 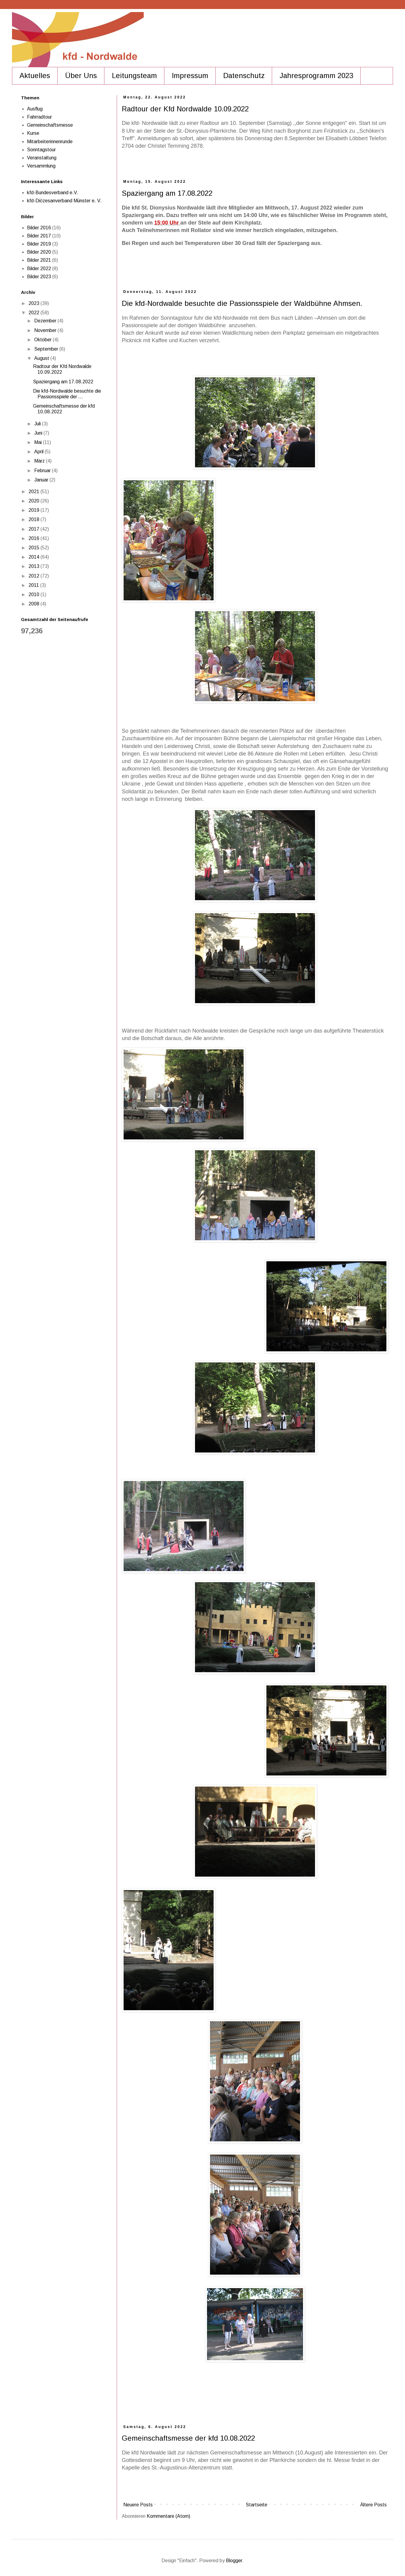 What do you see at coordinates (43, 339) in the screenshot?
I see `Oktober` at bounding box center [43, 339].